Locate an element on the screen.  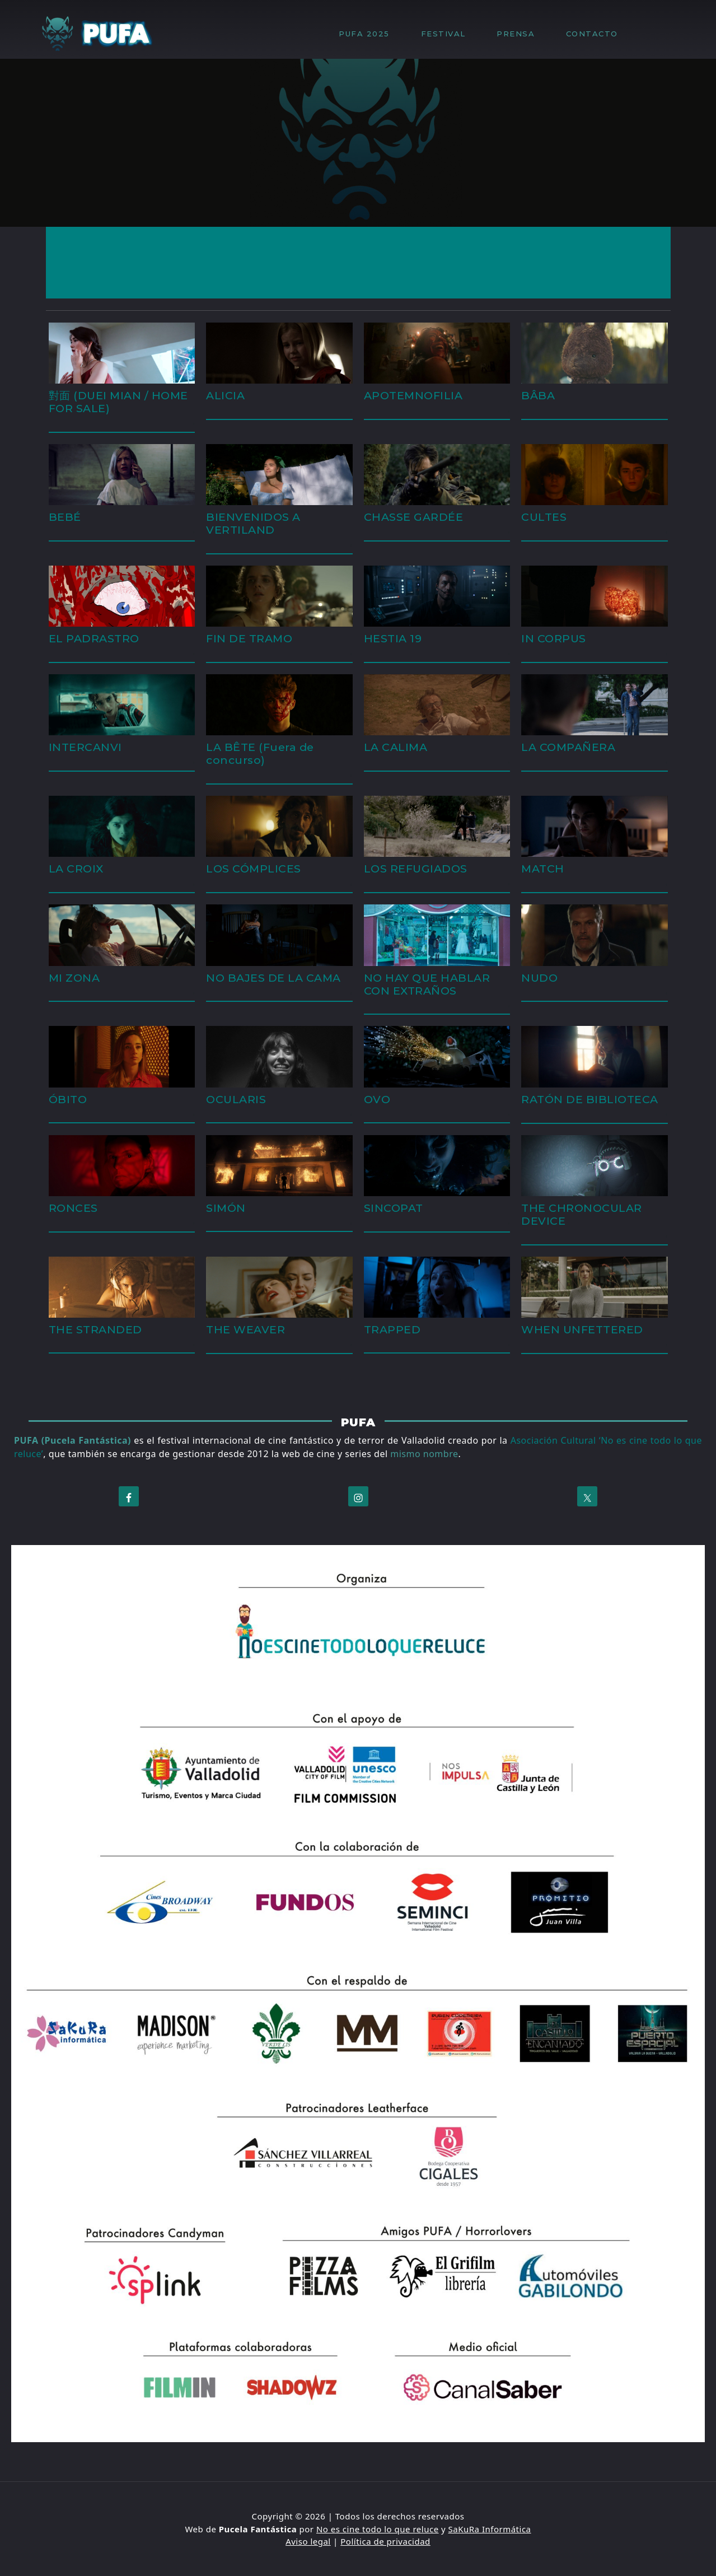
MI ZONA is located at coordinates (74, 977).